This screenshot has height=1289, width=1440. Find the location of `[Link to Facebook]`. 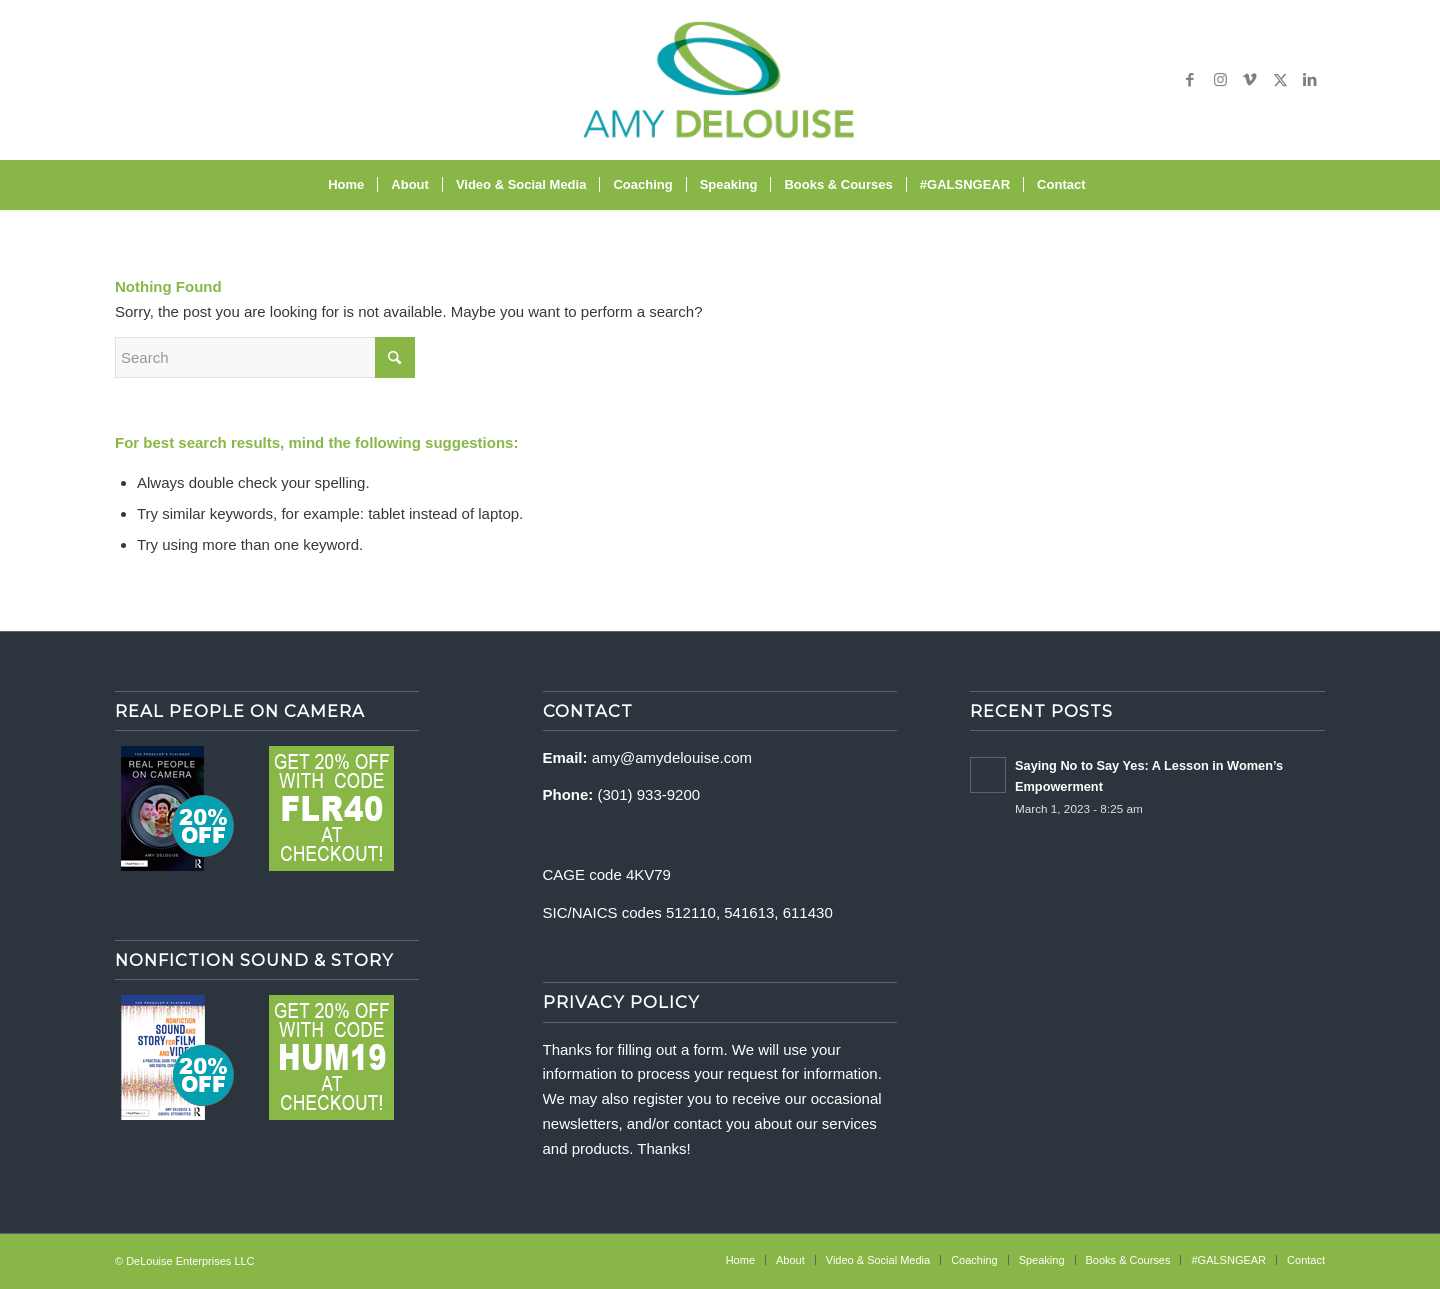

[Link to Facebook] is located at coordinates (1190, 80).